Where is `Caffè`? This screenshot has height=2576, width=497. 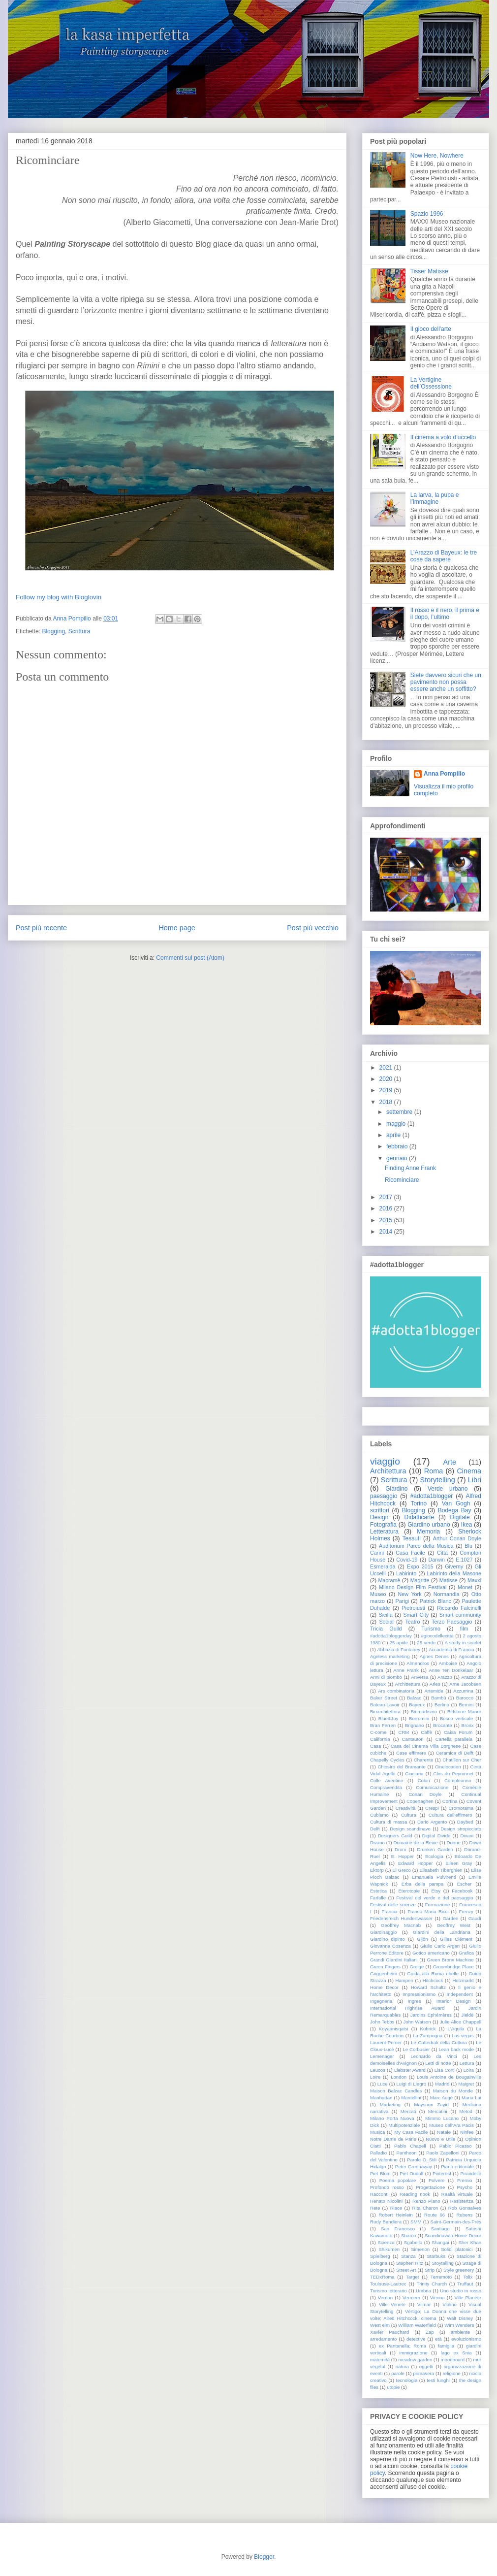 Caffè is located at coordinates (426, 1732).